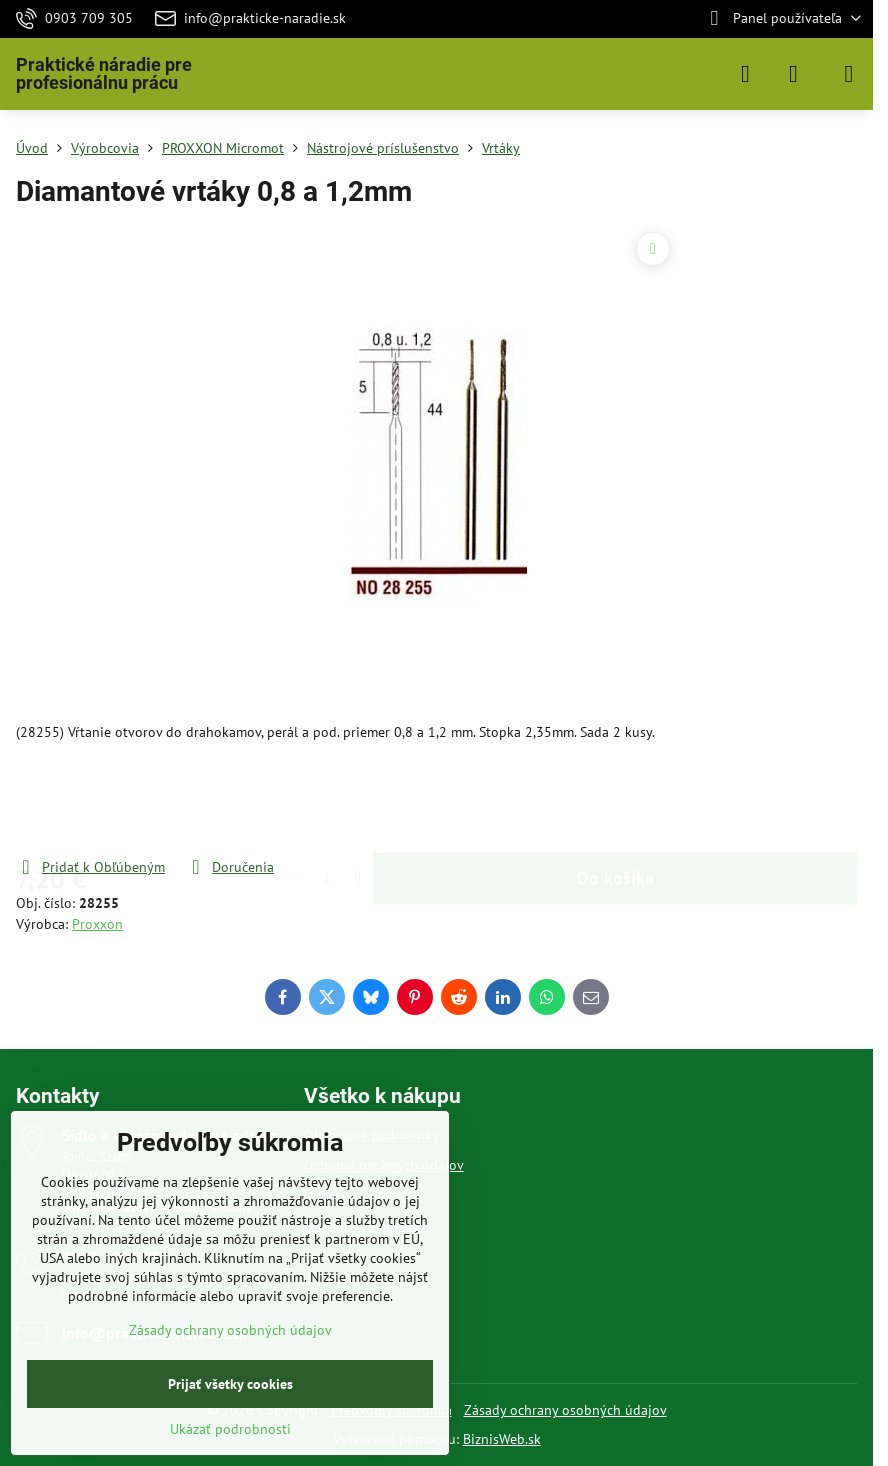  I want to click on Prijať všetky cookies, so click(230, 1384).